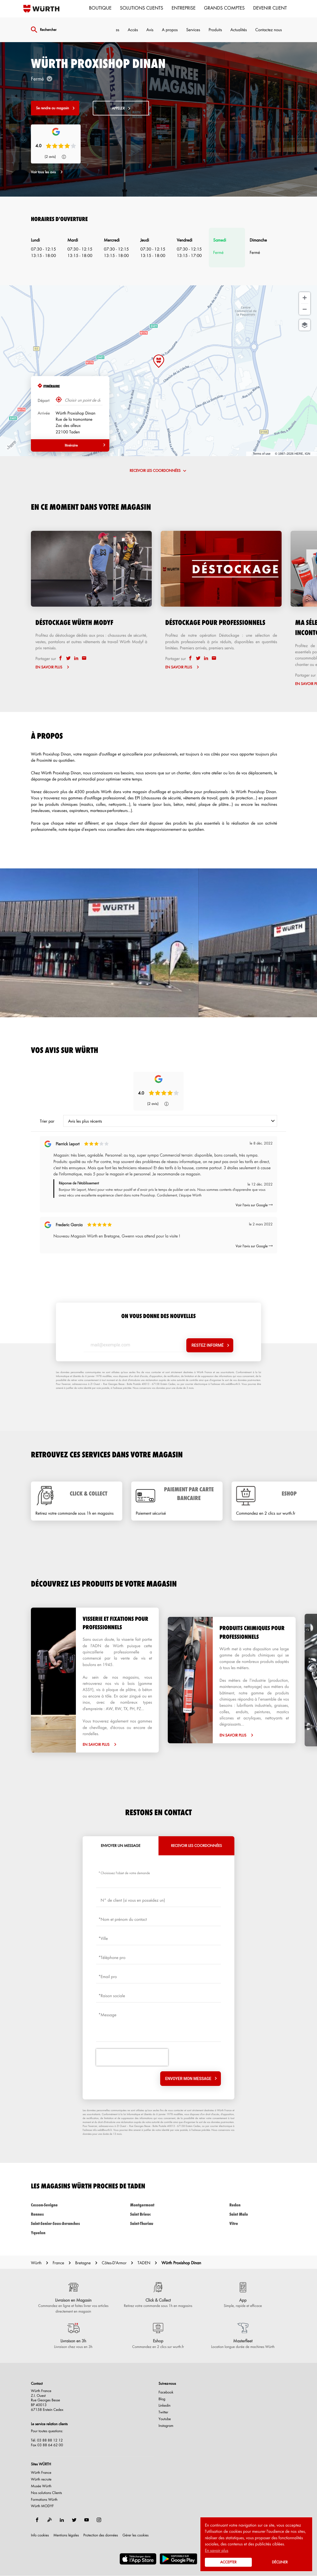 This screenshot has width=317, height=2576. Describe the element at coordinates (42, 2506) in the screenshot. I see `Würth MODYF` at that location.